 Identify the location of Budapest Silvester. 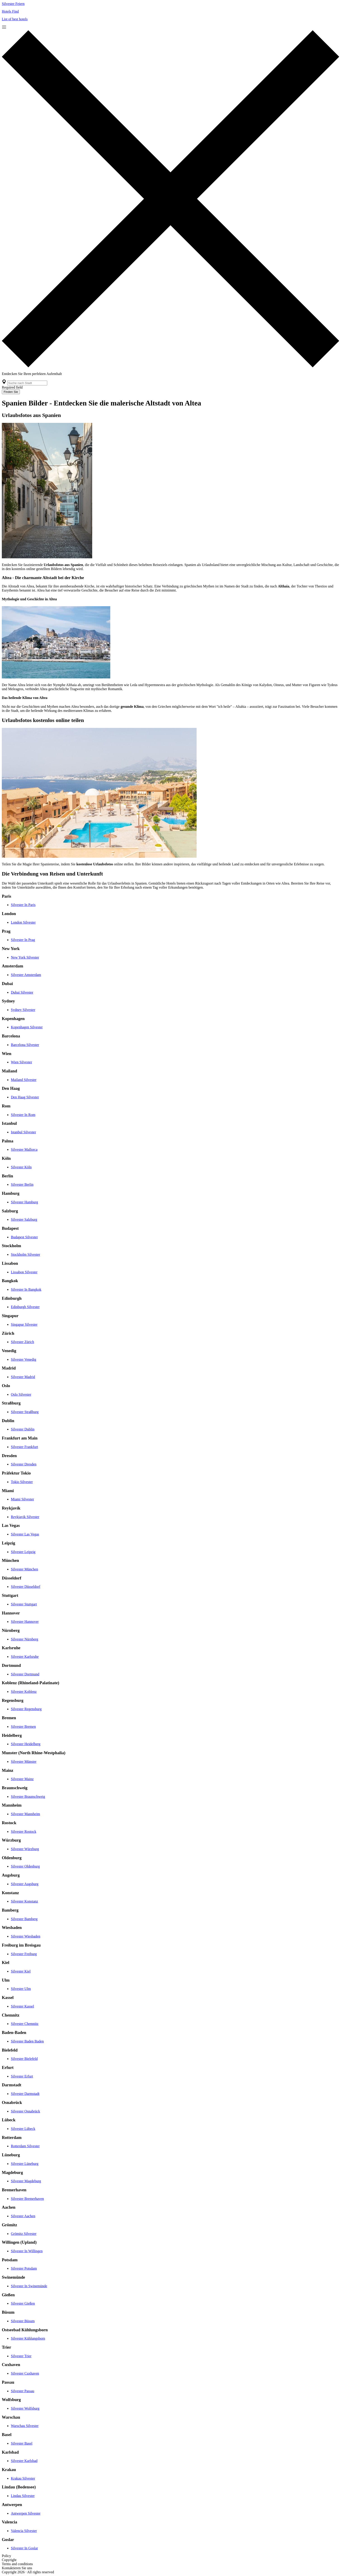
(24, 1237).